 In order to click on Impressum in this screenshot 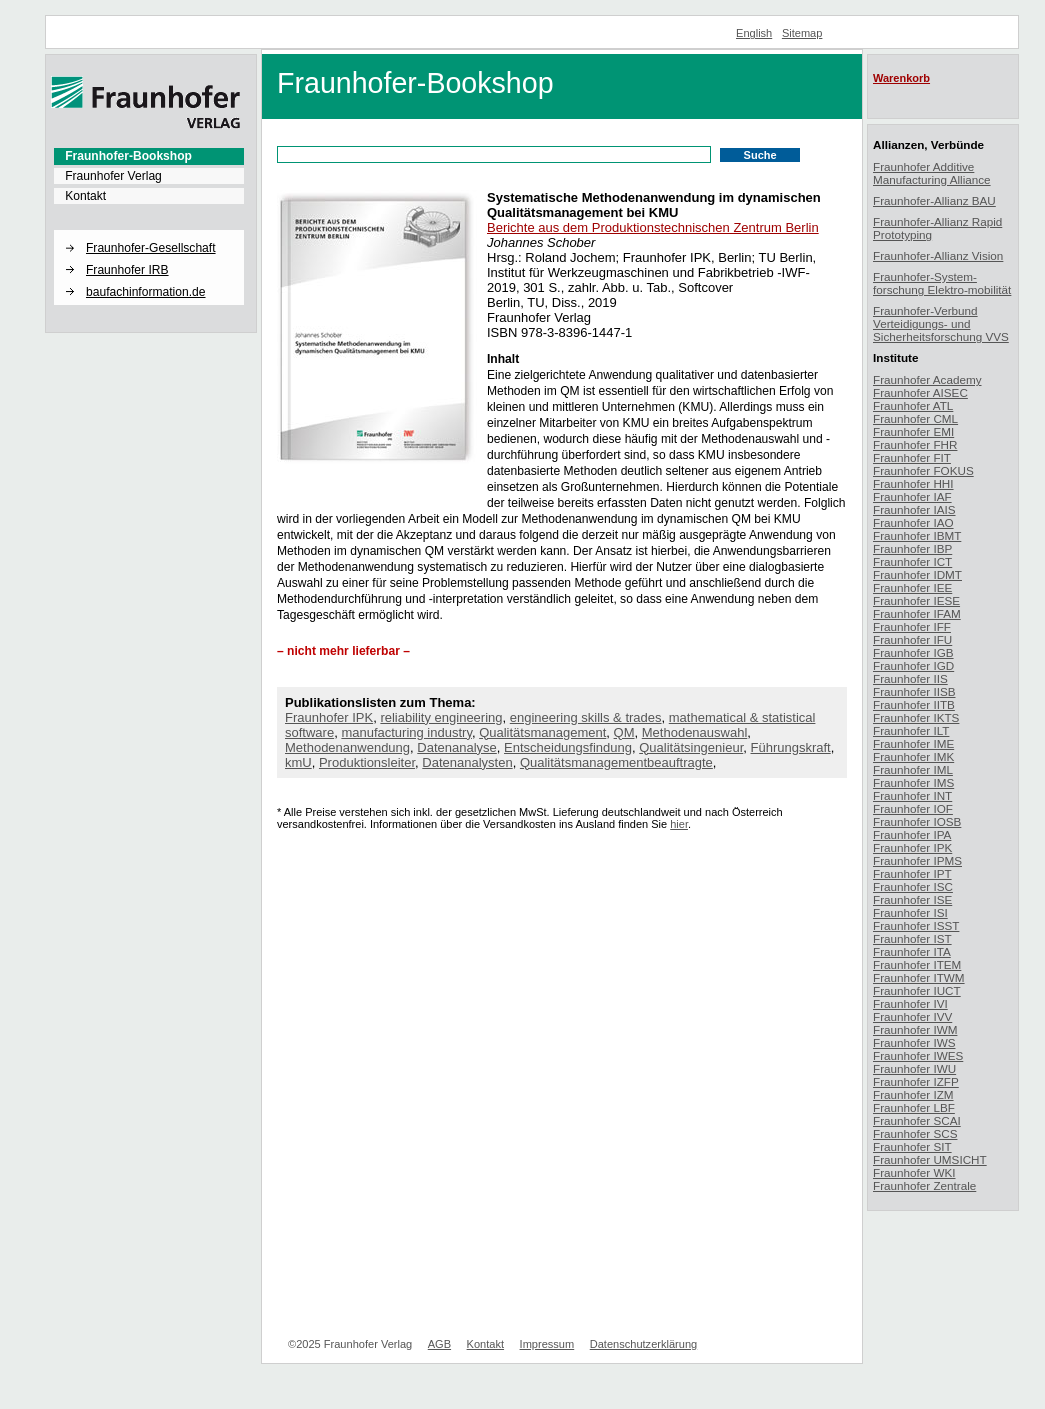, I will do `click(547, 1344)`.